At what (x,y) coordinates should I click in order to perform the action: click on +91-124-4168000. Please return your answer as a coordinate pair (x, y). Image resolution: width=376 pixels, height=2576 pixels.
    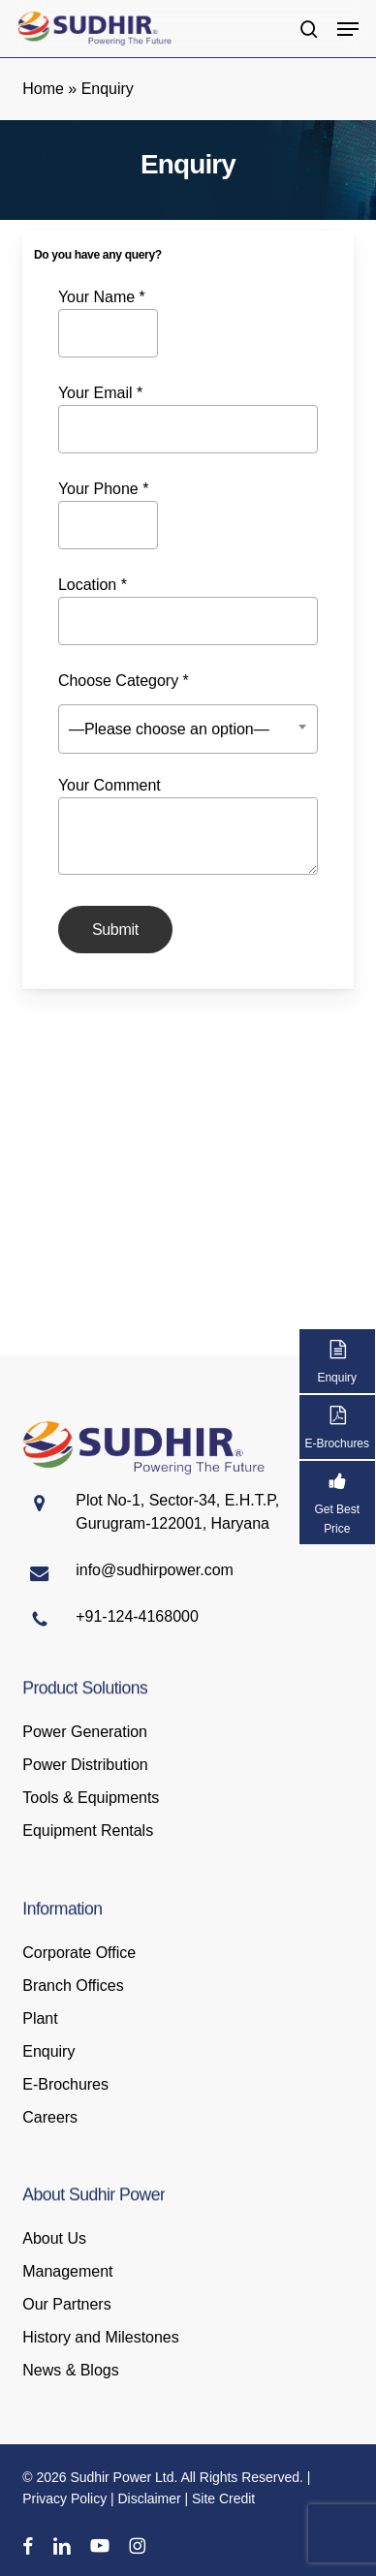
    Looking at the image, I should click on (137, 1616).